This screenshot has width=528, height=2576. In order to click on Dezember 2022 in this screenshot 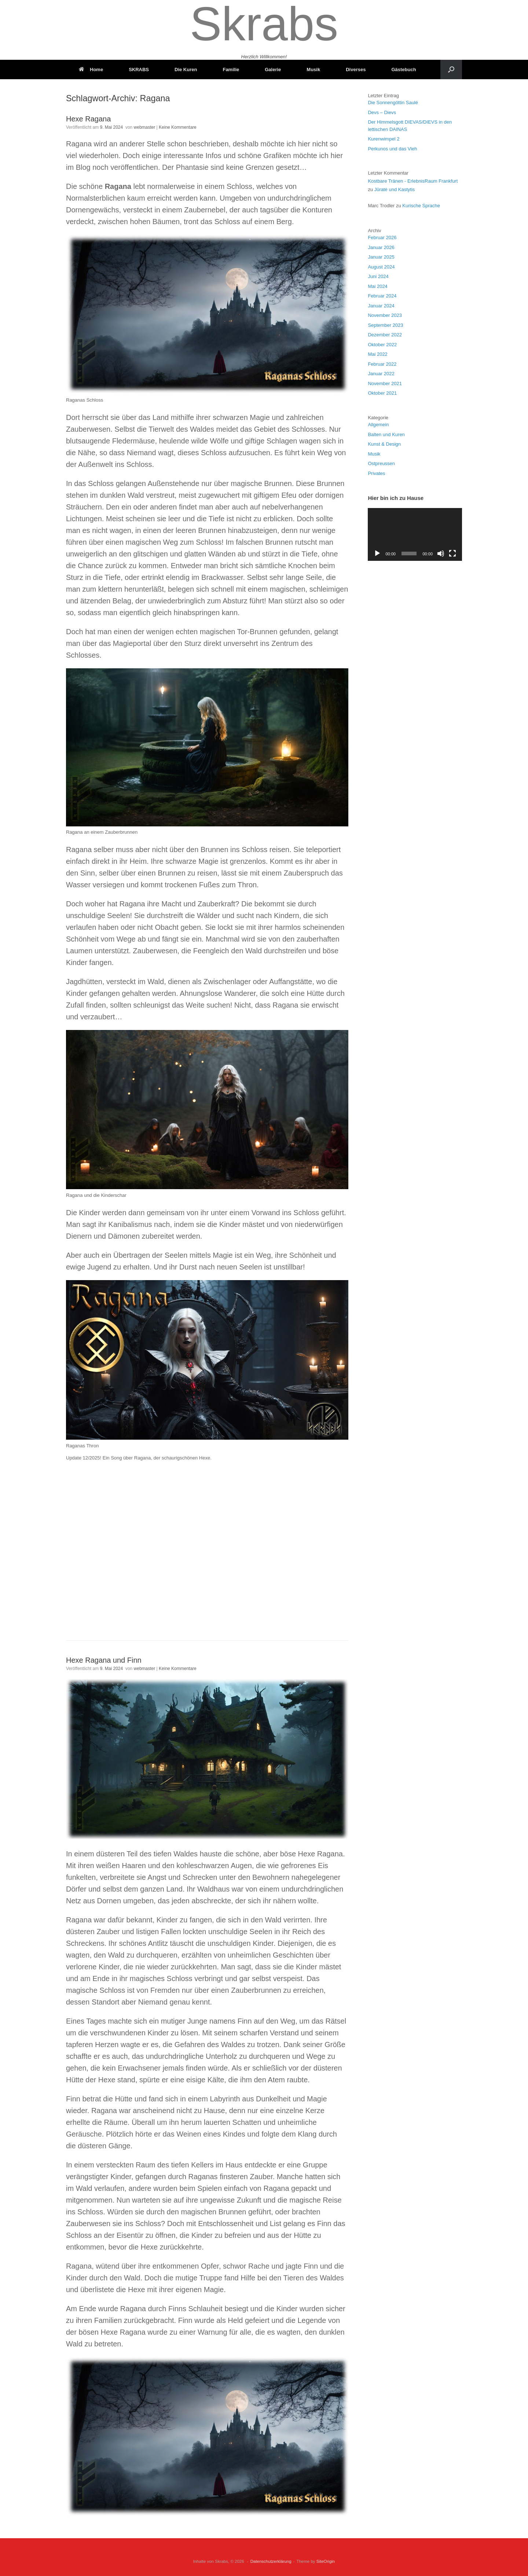, I will do `click(385, 334)`.